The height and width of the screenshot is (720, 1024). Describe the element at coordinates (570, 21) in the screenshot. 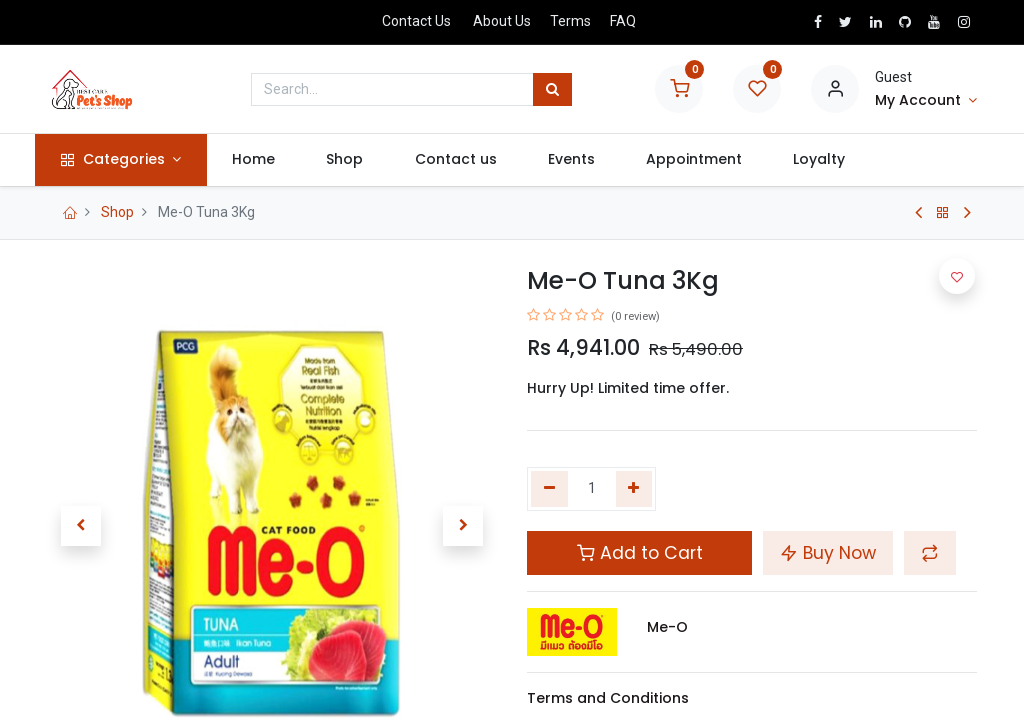

I see `Terms` at that location.